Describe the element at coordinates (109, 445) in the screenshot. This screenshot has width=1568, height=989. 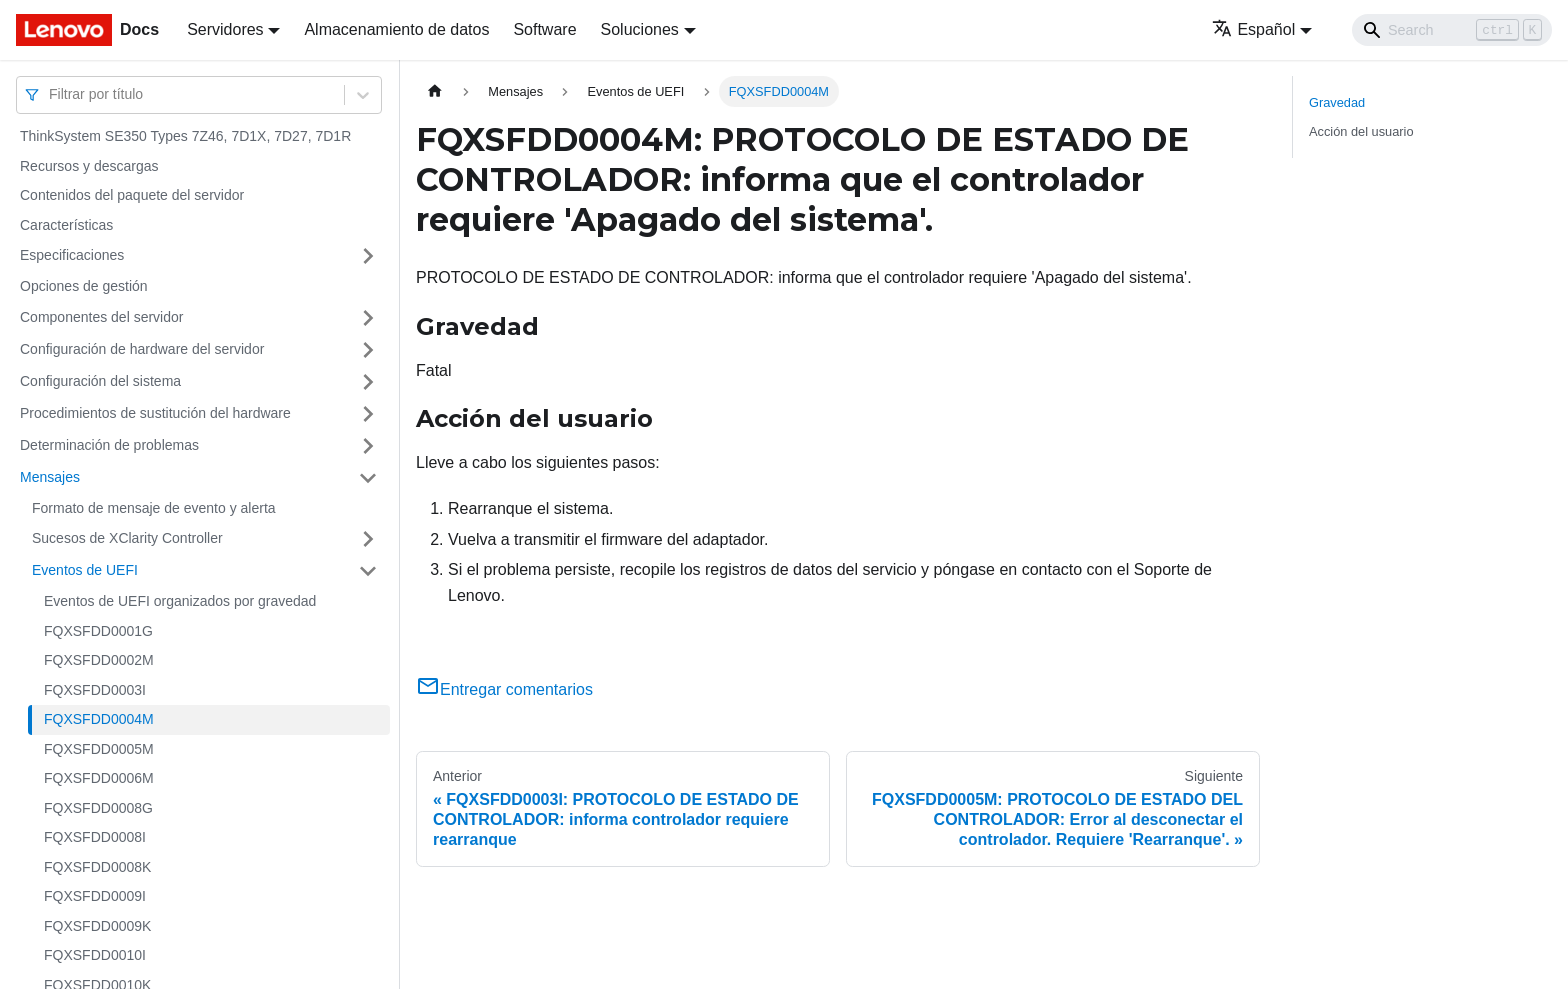
I see `Determinación de problemas` at that location.